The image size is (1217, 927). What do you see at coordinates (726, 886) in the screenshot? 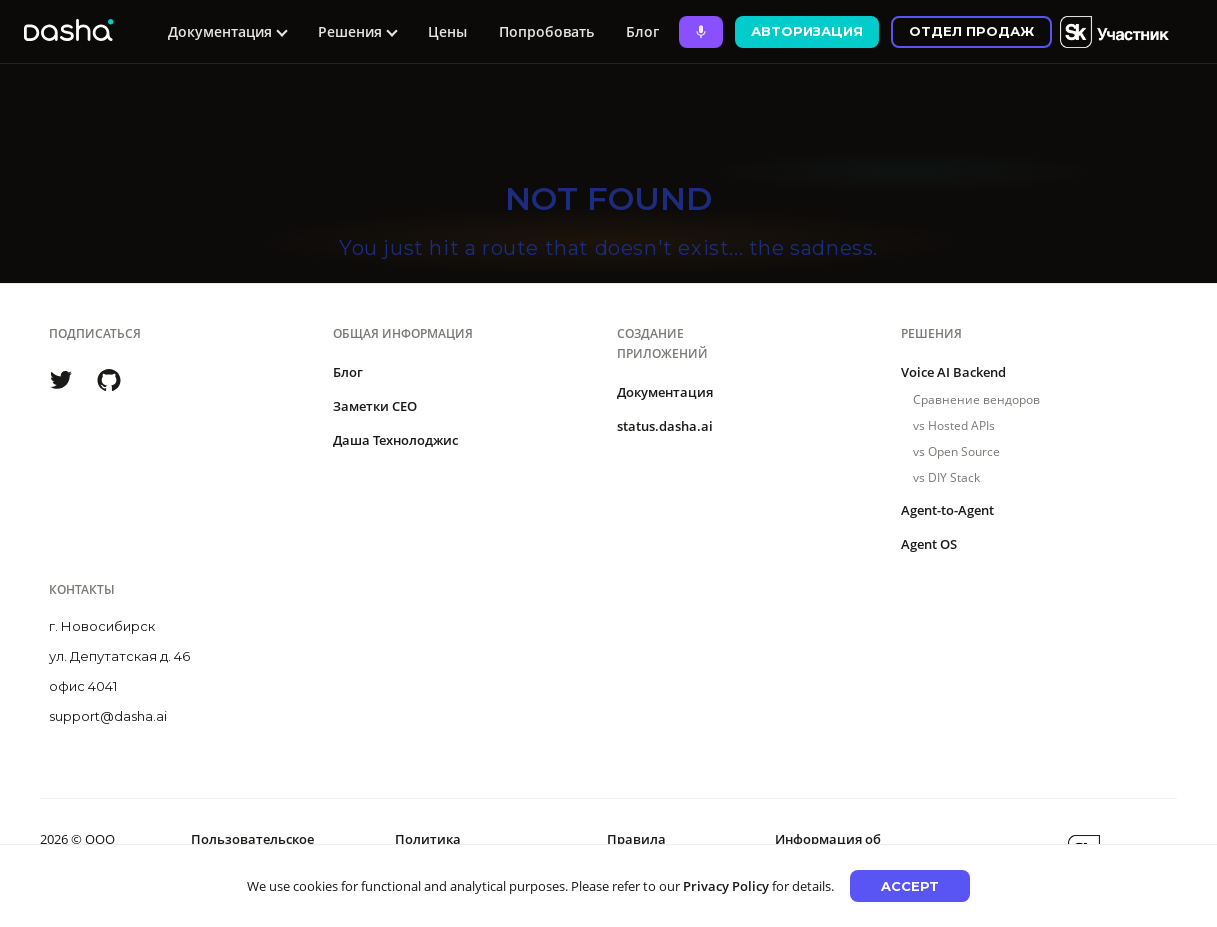
I see `Privacy Policy` at bounding box center [726, 886].